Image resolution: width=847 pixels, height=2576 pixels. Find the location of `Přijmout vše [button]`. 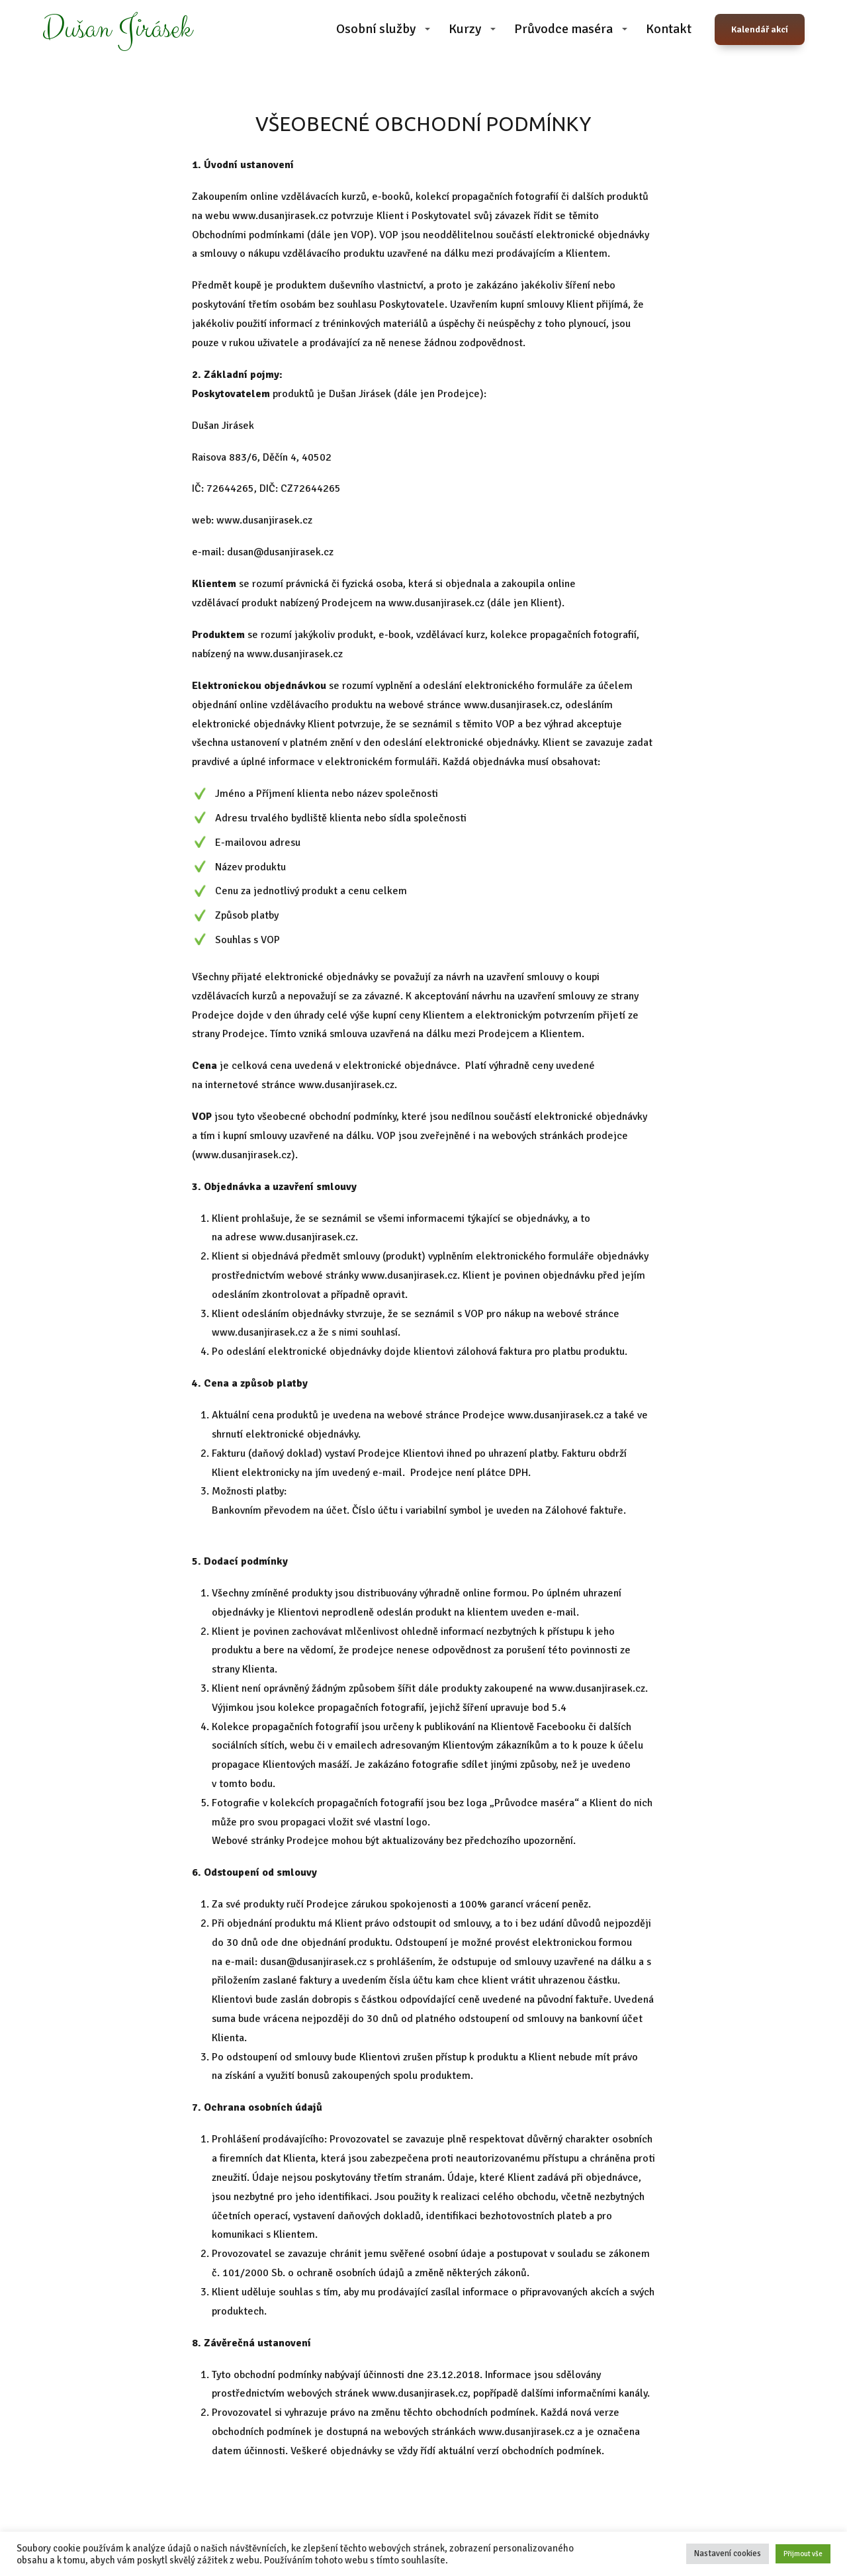

Přijmout vše [button] is located at coordinates (803, 2554).